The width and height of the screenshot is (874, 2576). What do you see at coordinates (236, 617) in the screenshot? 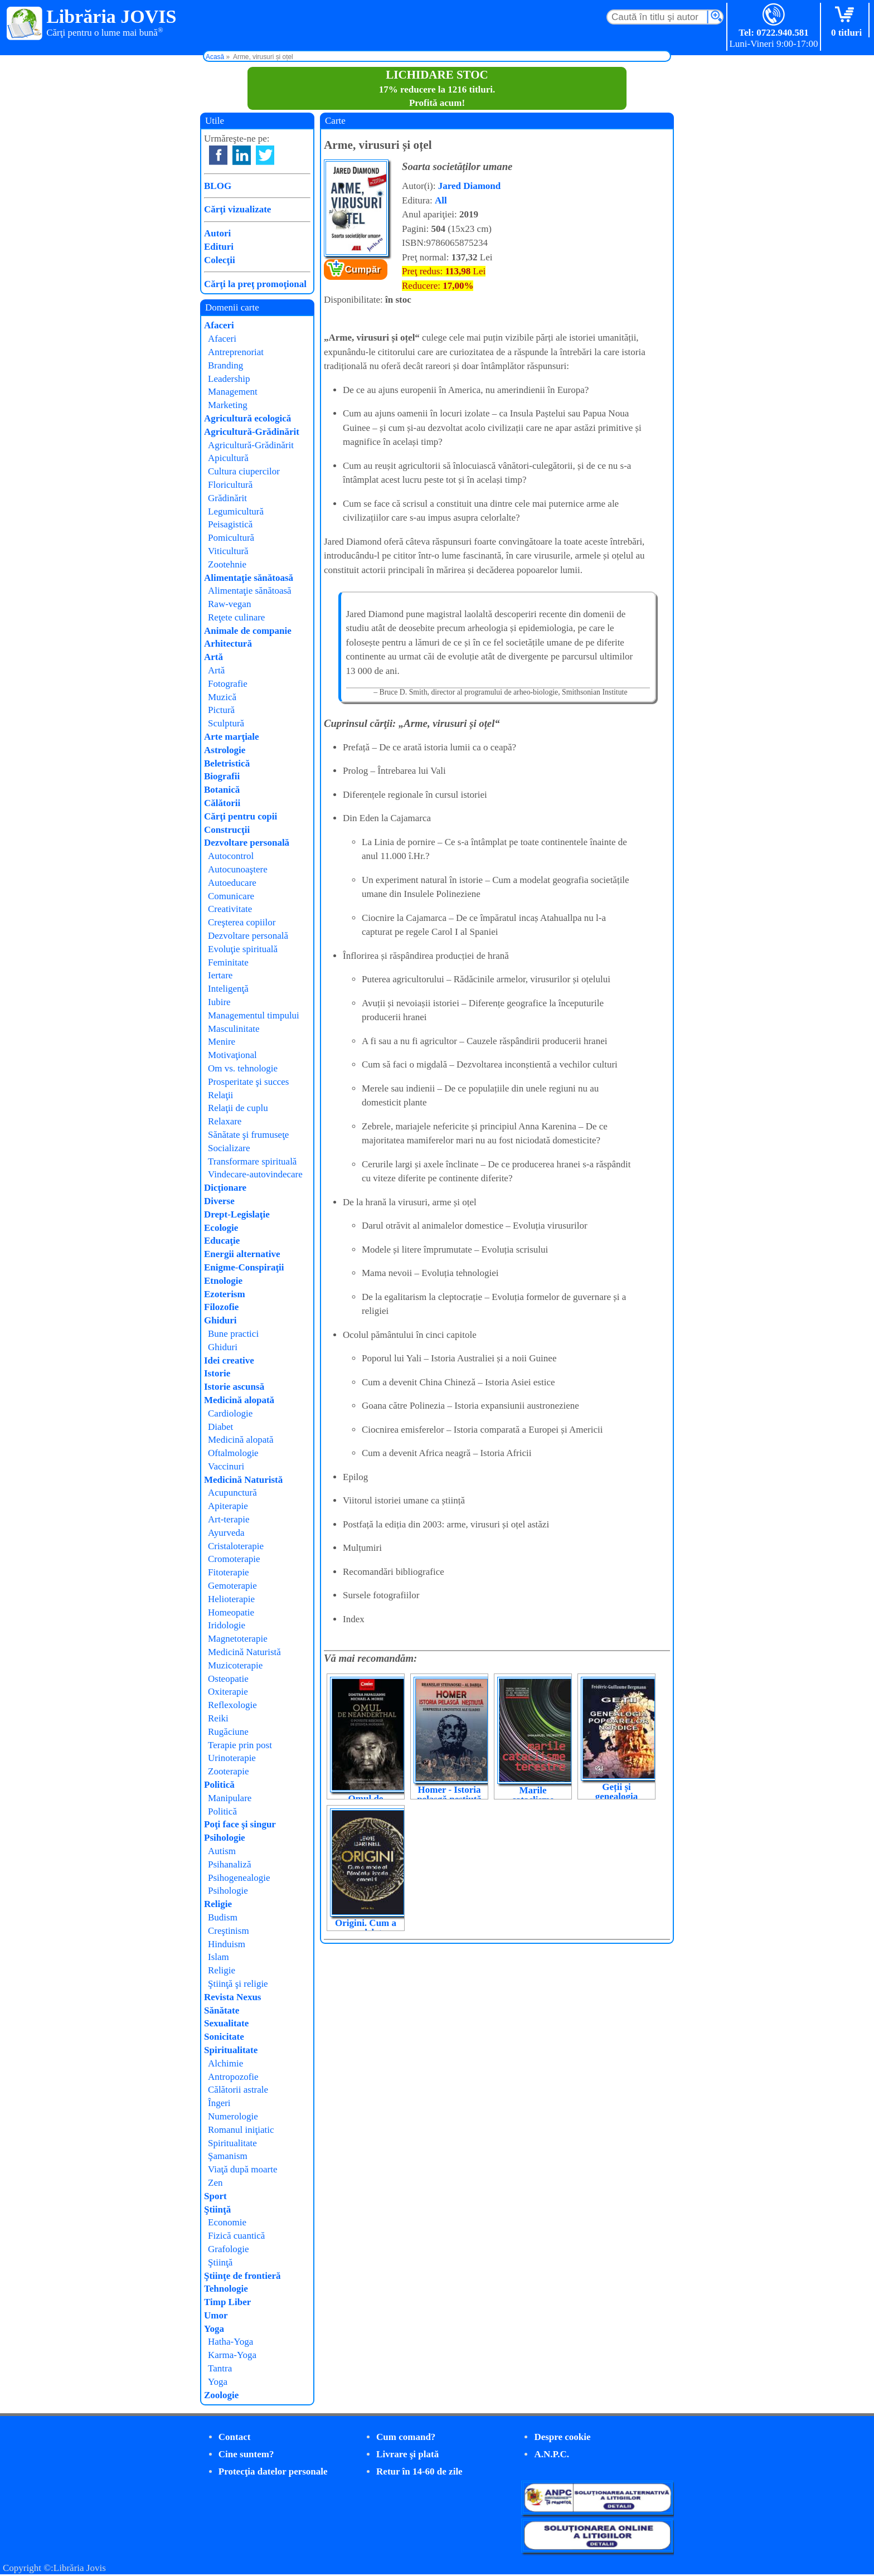
I see `Reţete culinare` at bounding box center [236, 617].